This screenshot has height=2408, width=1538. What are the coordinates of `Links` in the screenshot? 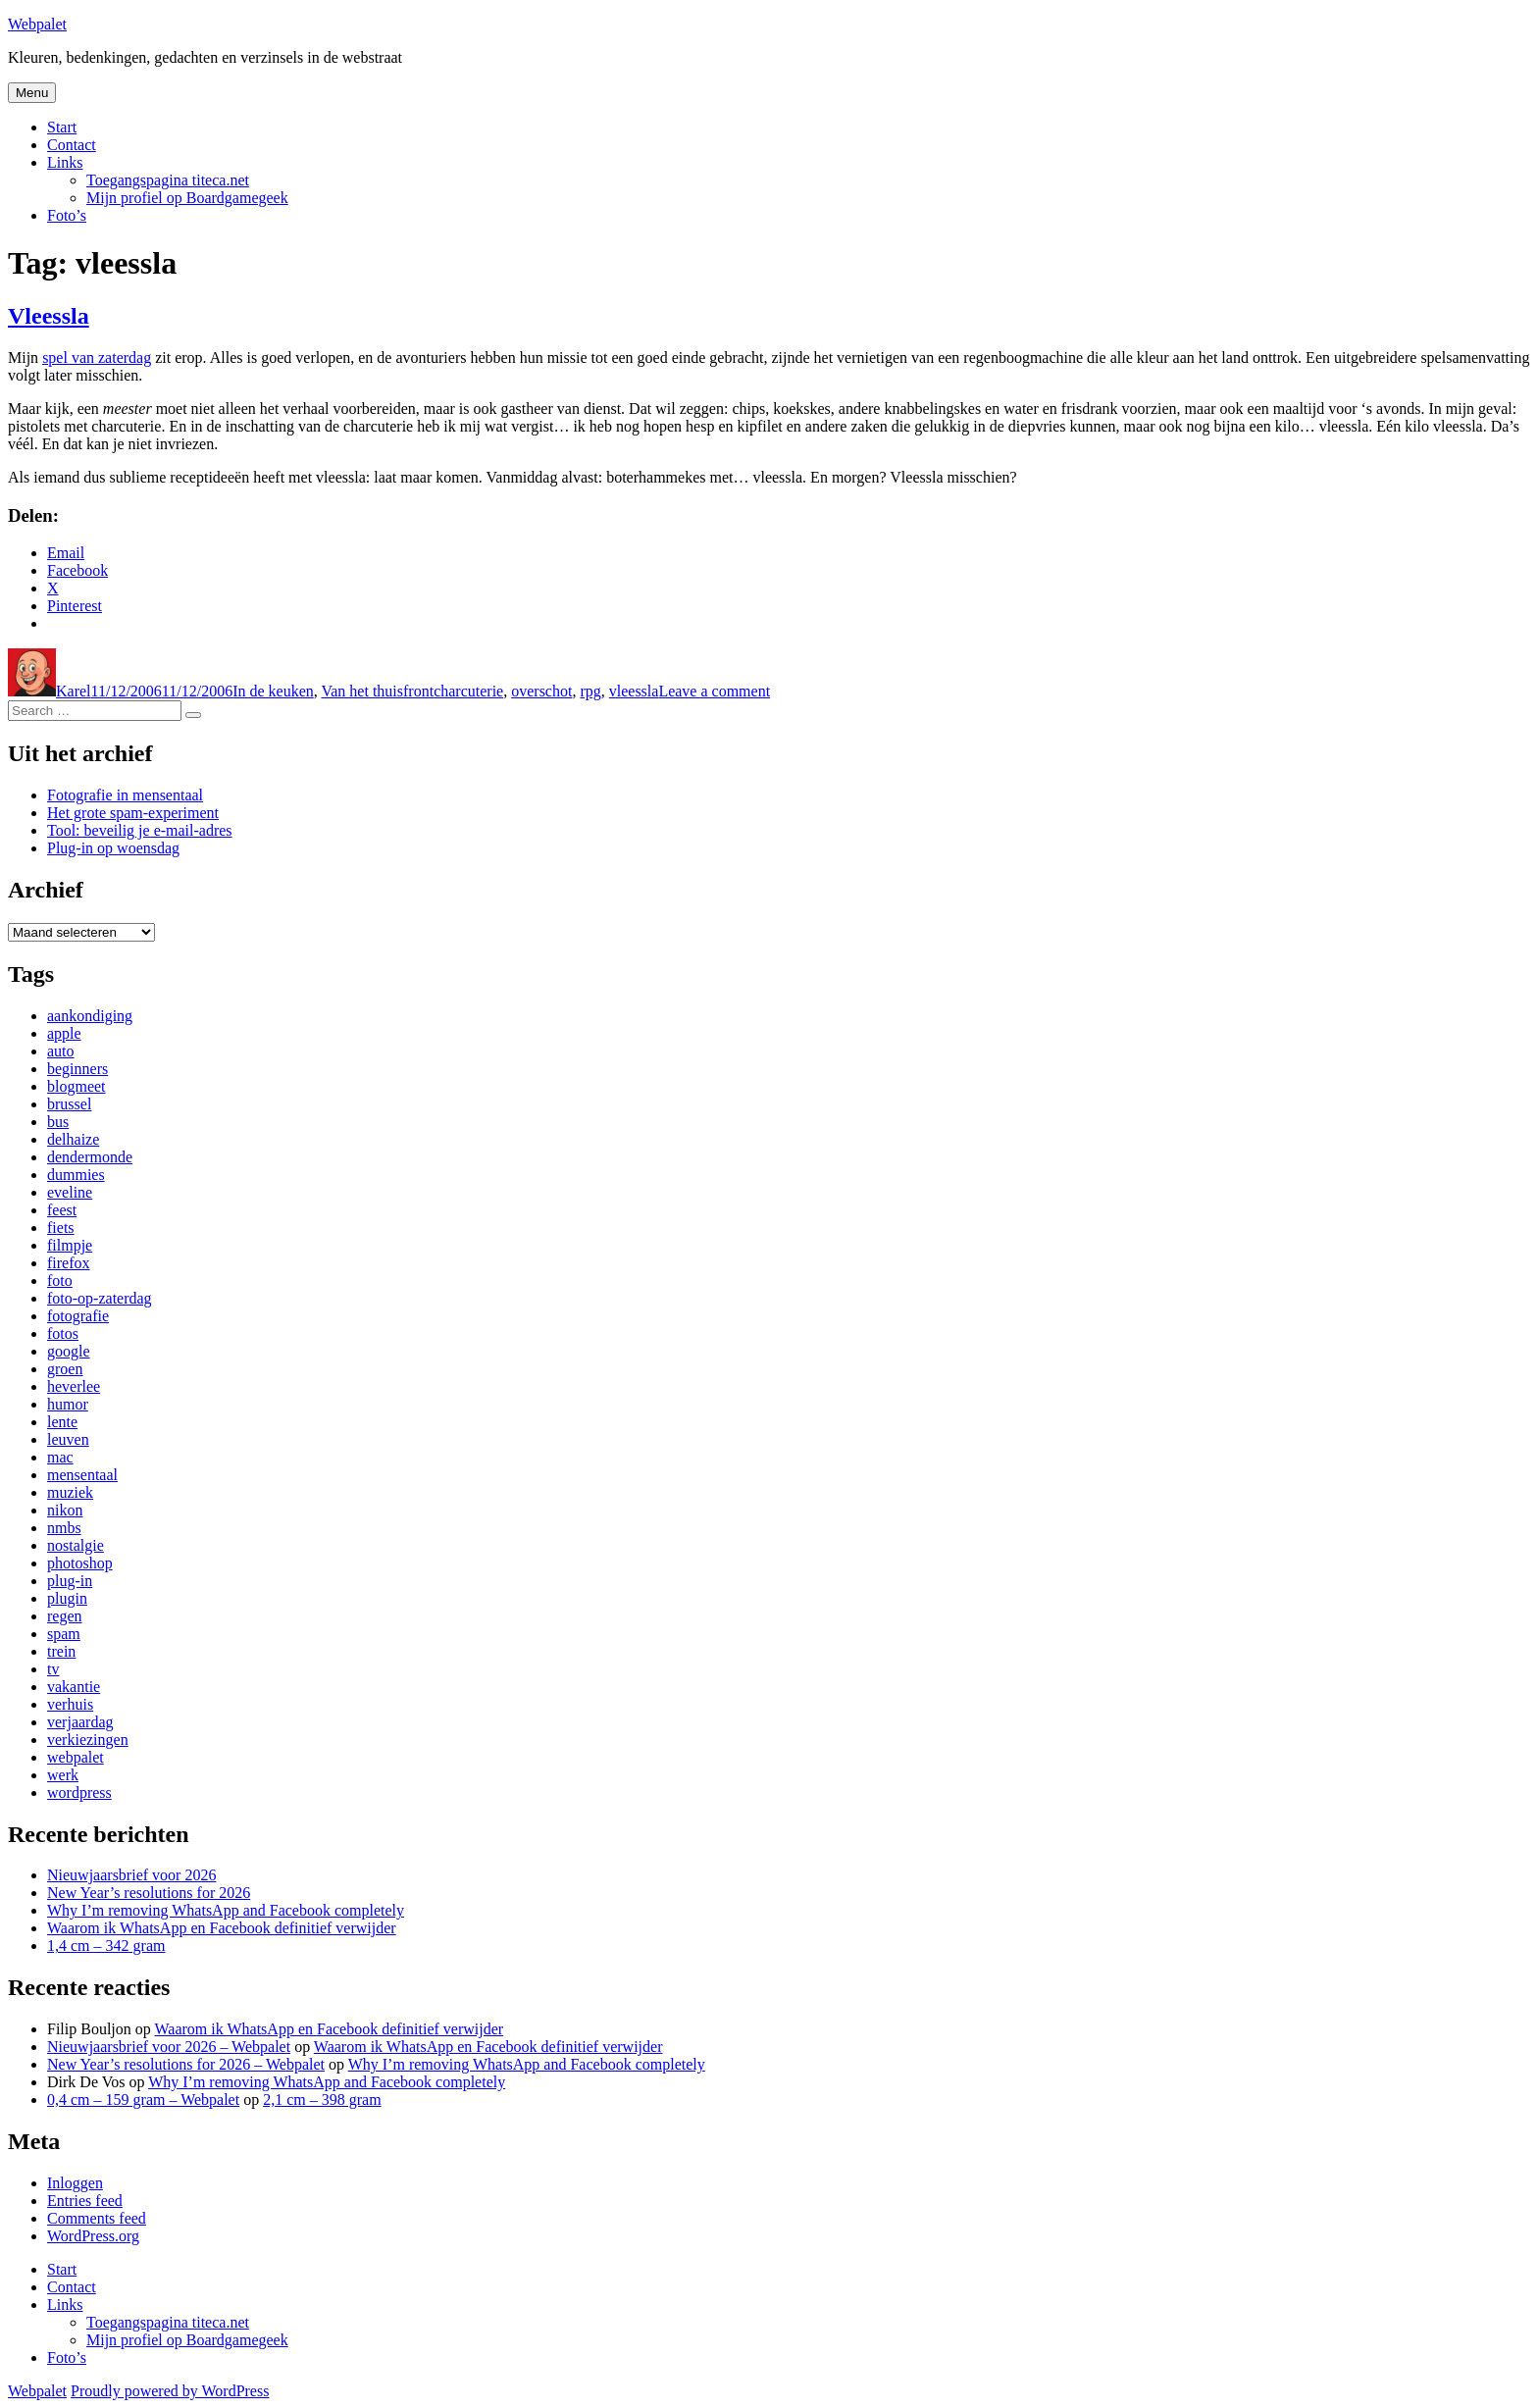 It's located at (64, 162).